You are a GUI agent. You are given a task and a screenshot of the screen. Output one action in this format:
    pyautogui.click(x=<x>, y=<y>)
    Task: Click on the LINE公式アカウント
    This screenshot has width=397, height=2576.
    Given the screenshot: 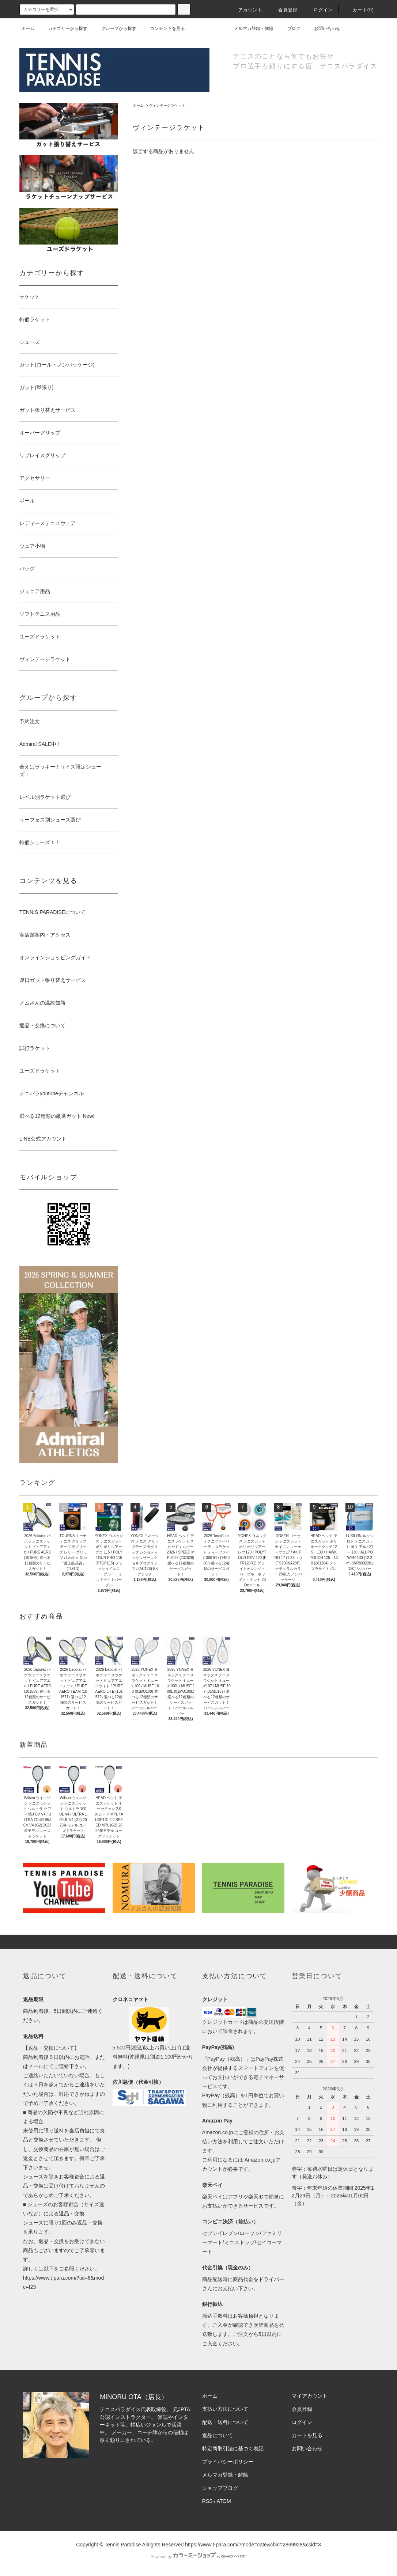 What is the action you would take?
    pyautogui.click(x=43, y=1139)
    